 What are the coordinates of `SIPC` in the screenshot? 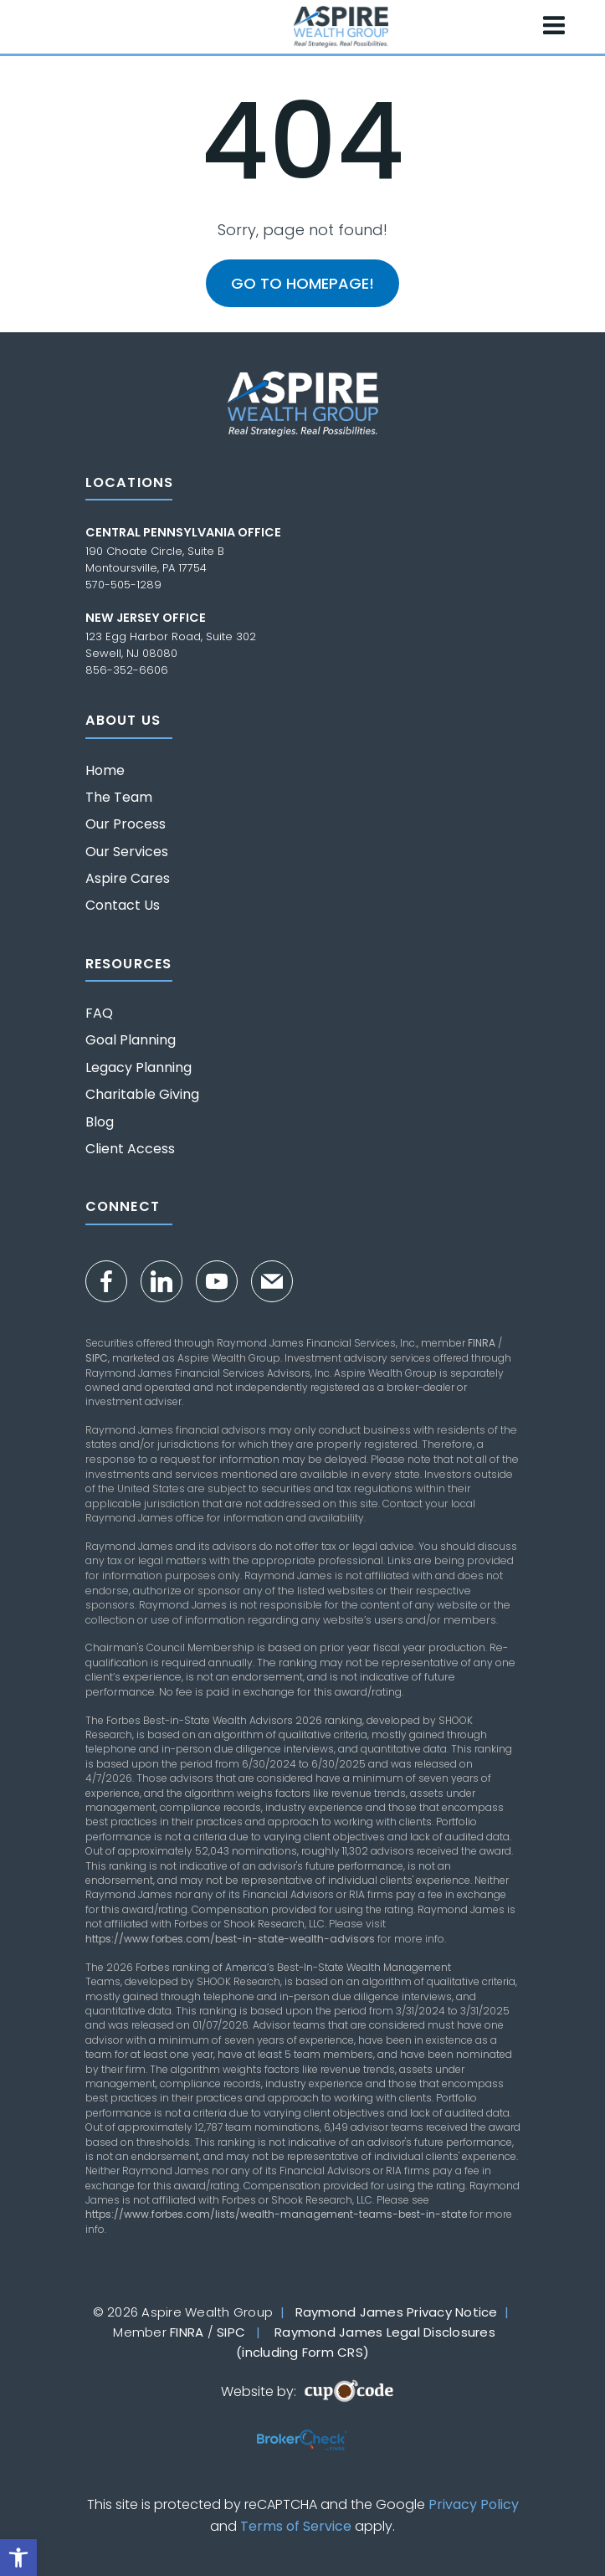 It's located at (96, 1358).